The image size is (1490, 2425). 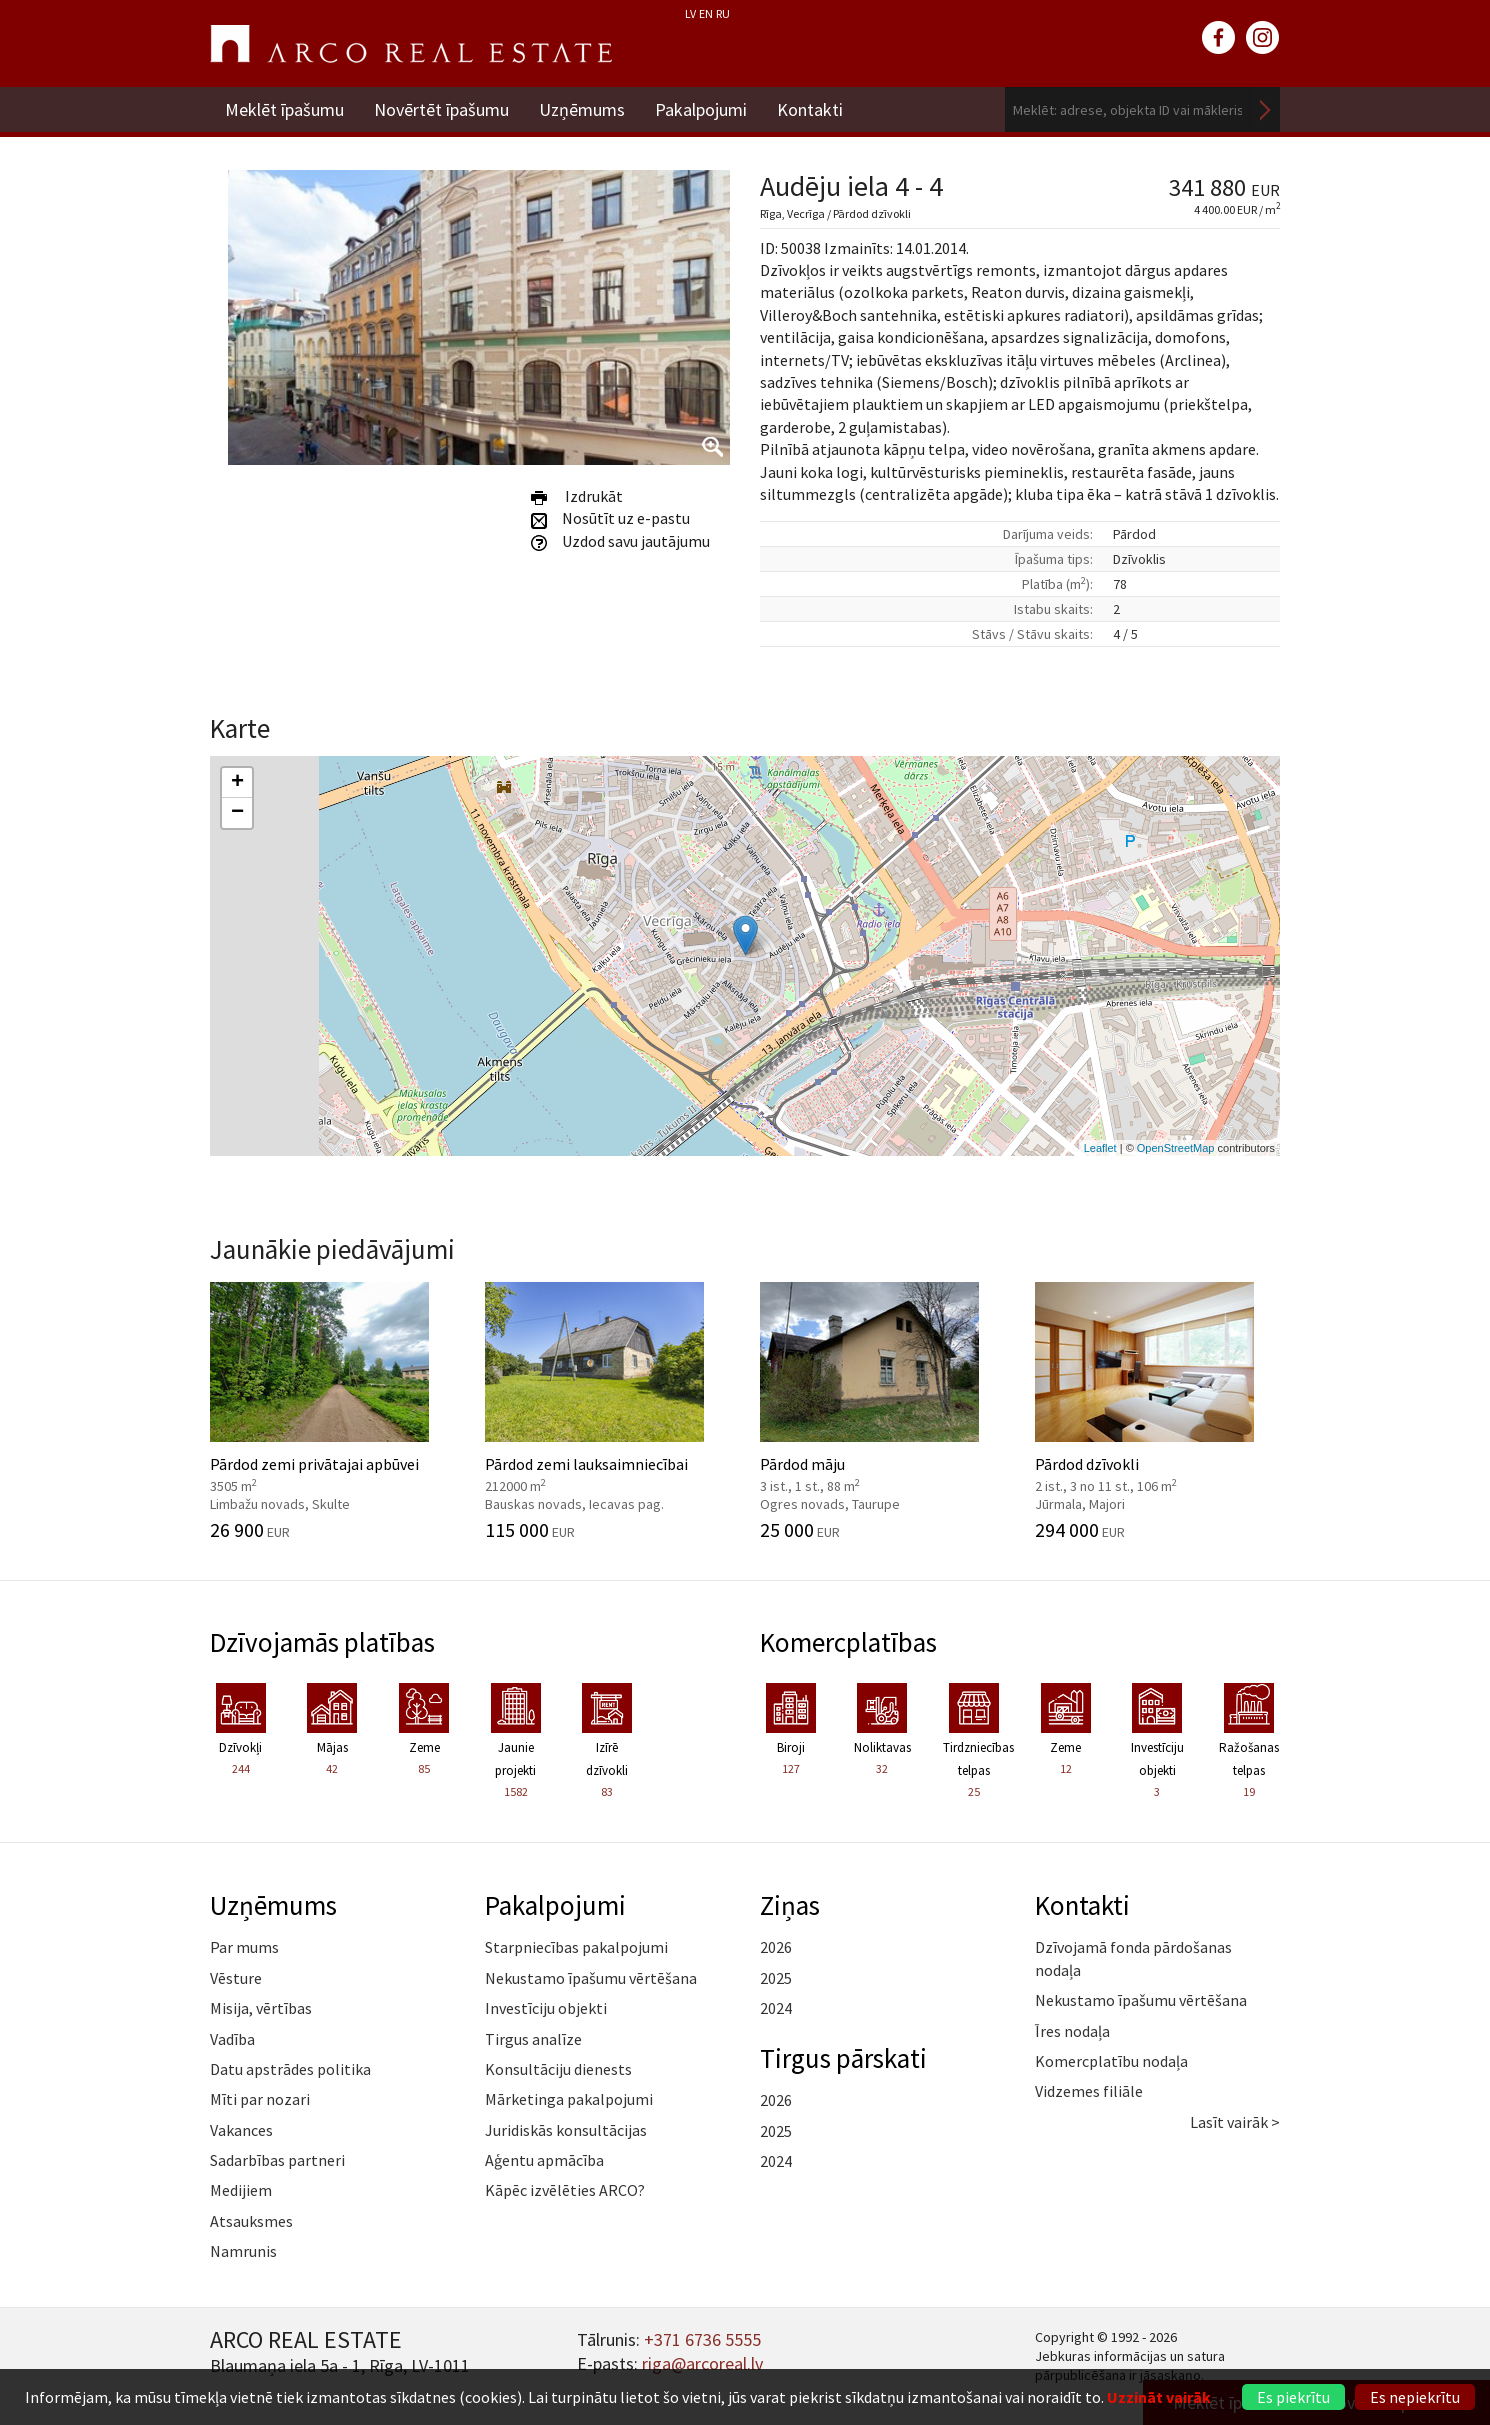 I want to click on Mārketinga pakalpojumi, so click(x=569, y=2099).